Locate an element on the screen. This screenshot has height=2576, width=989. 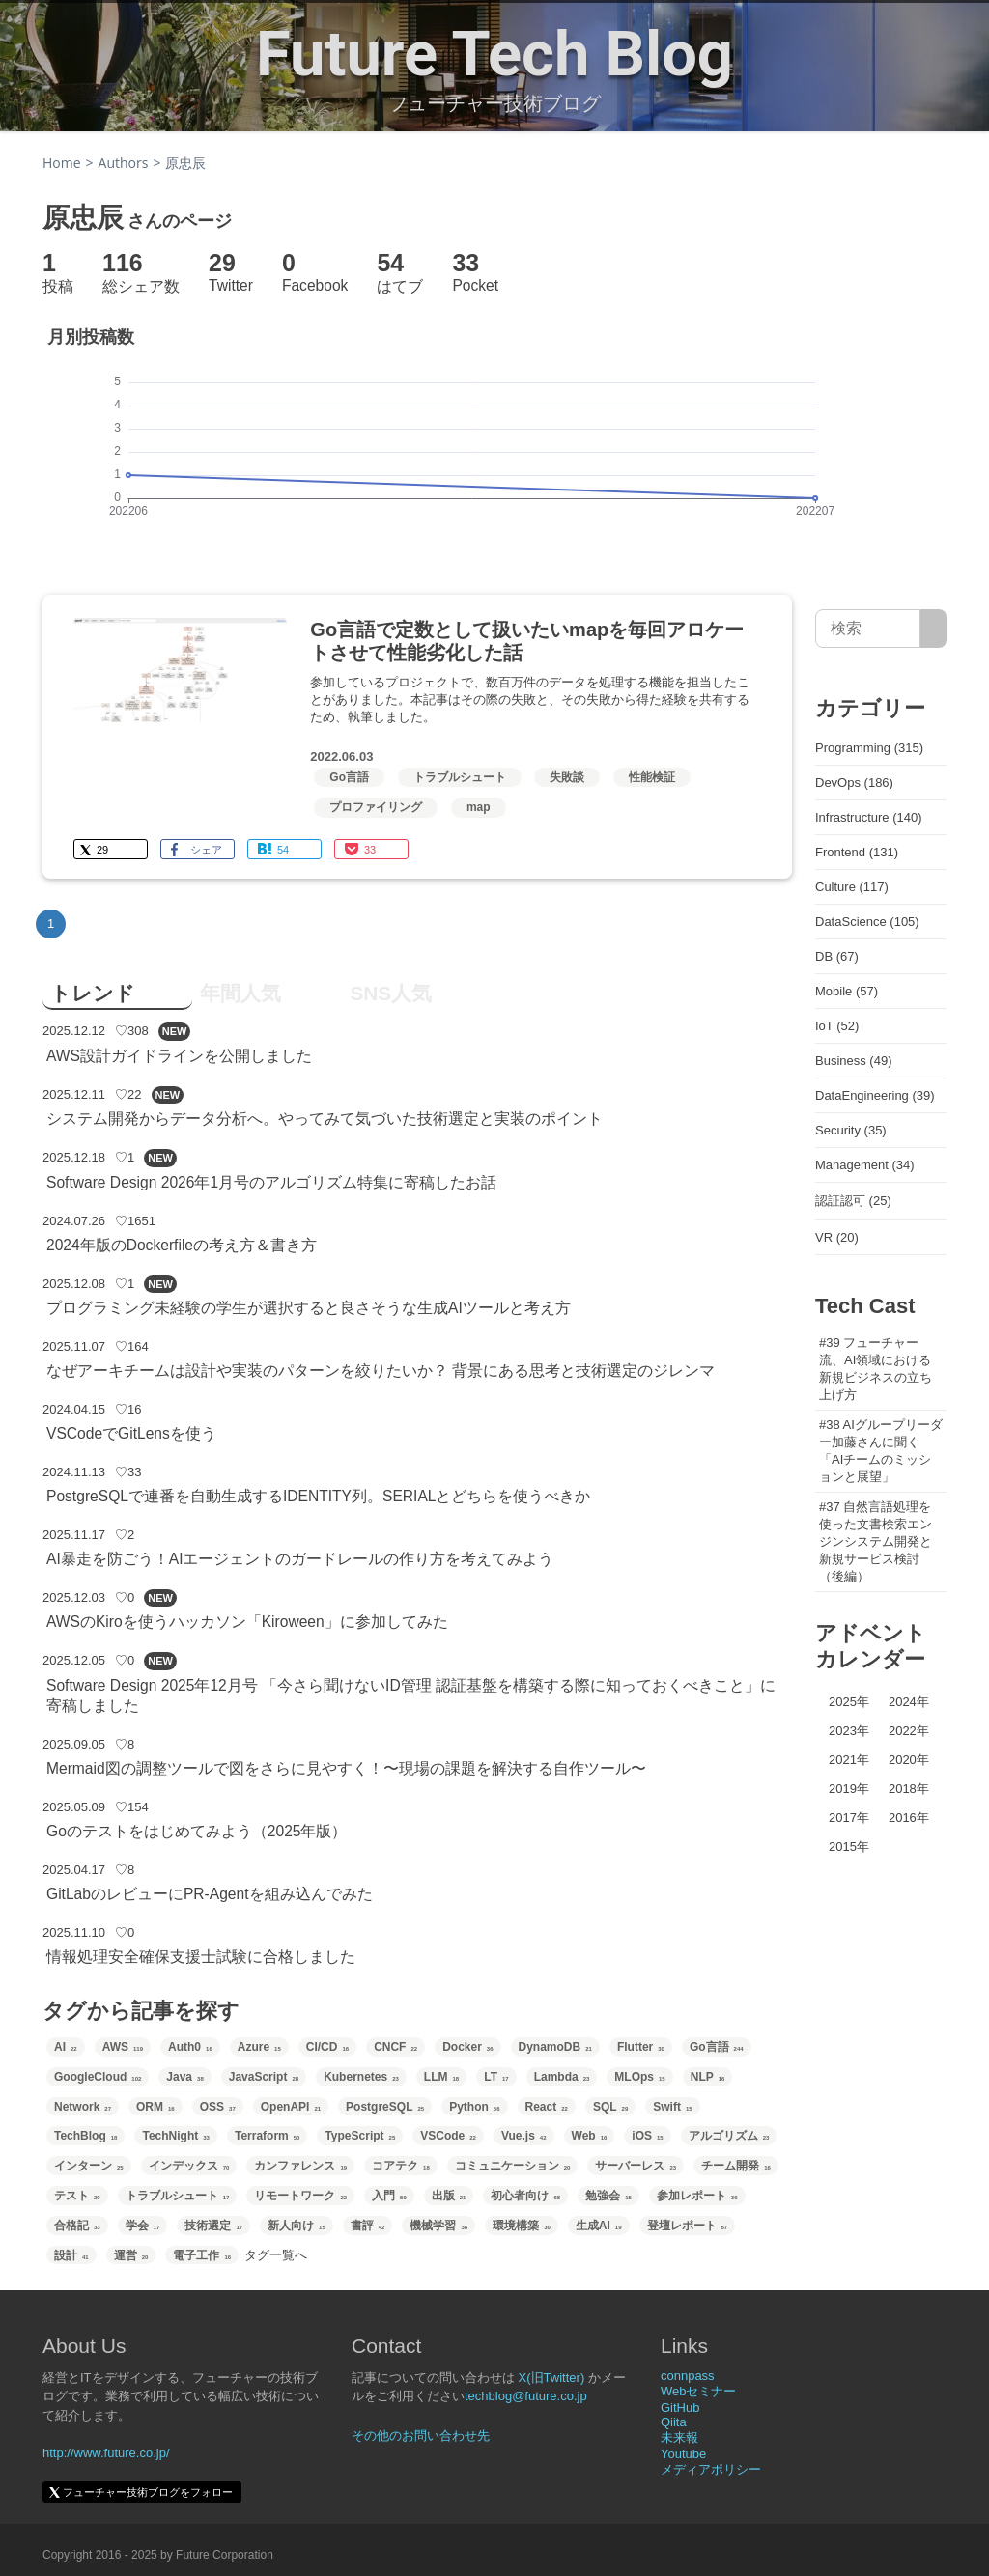
OSS is located at coordinates (218, 2107).